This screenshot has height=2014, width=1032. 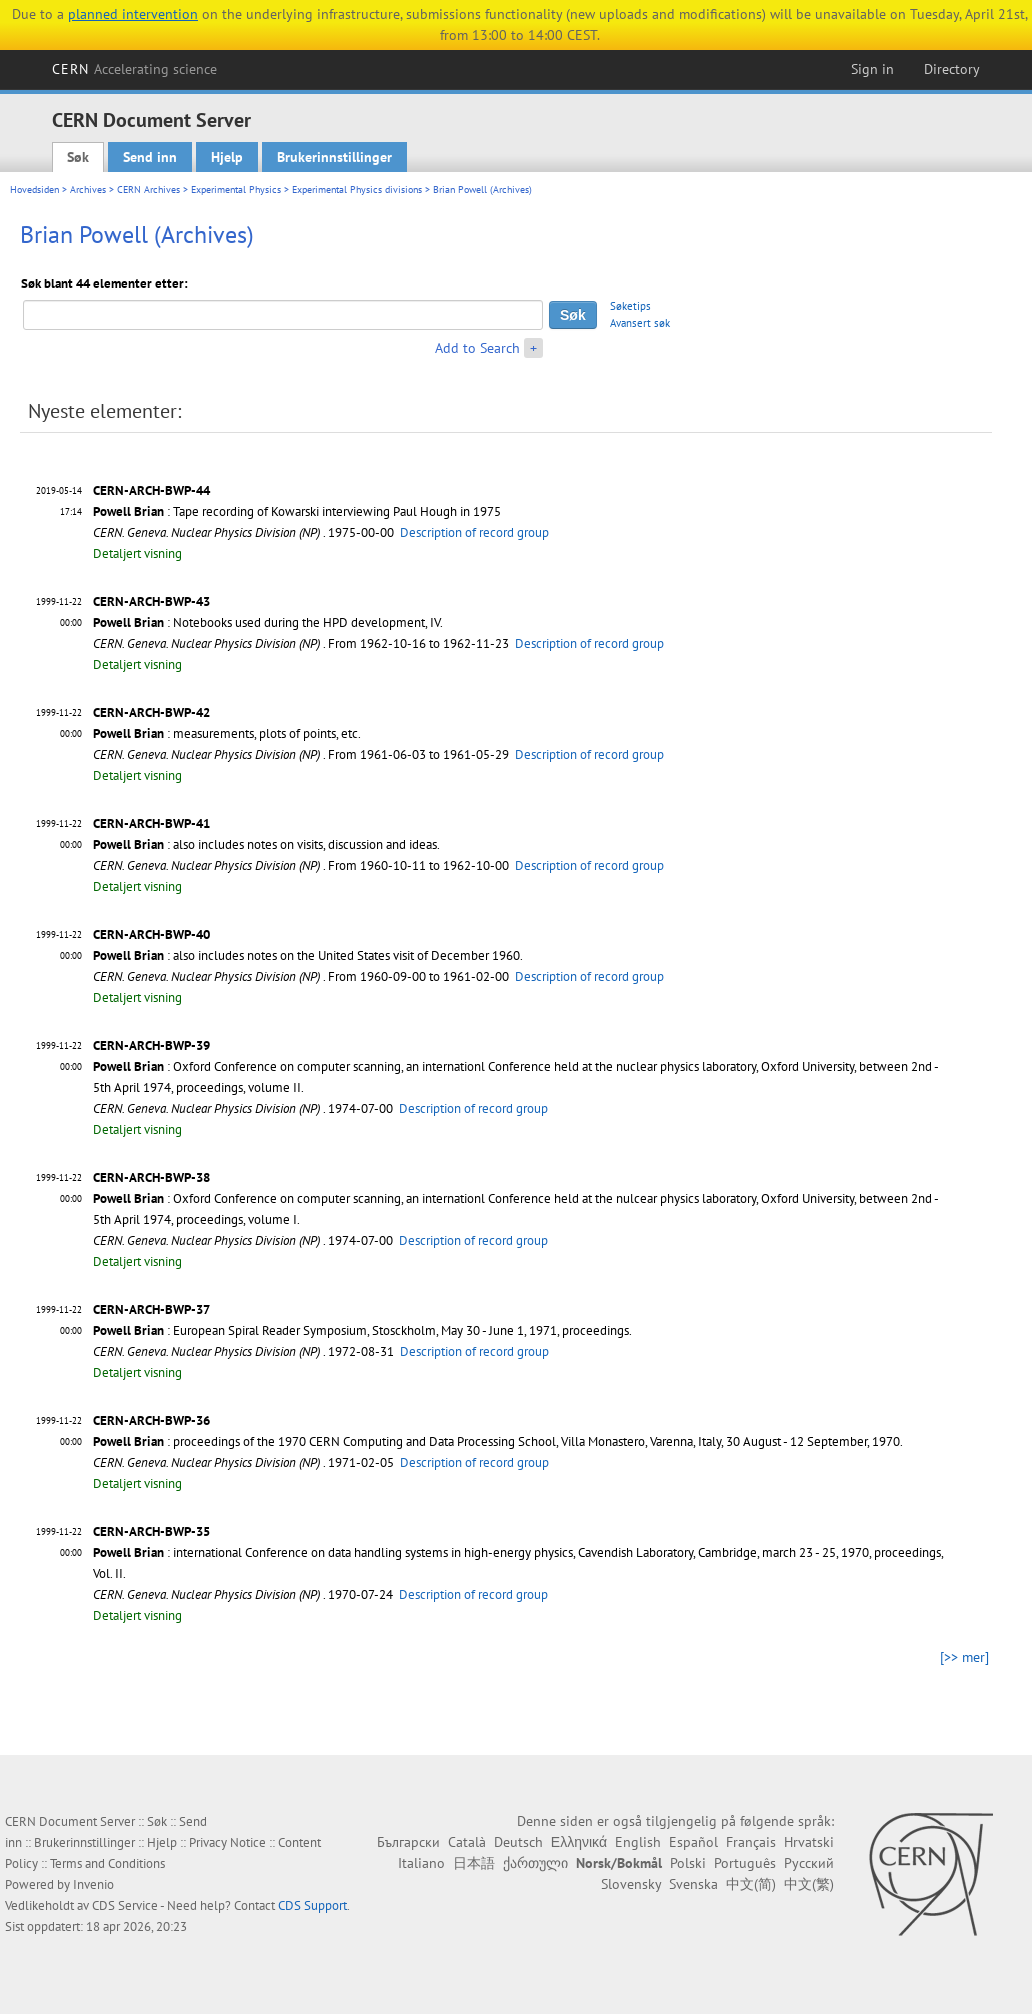 I want to click on Русский, so click(x=809, y=1863).